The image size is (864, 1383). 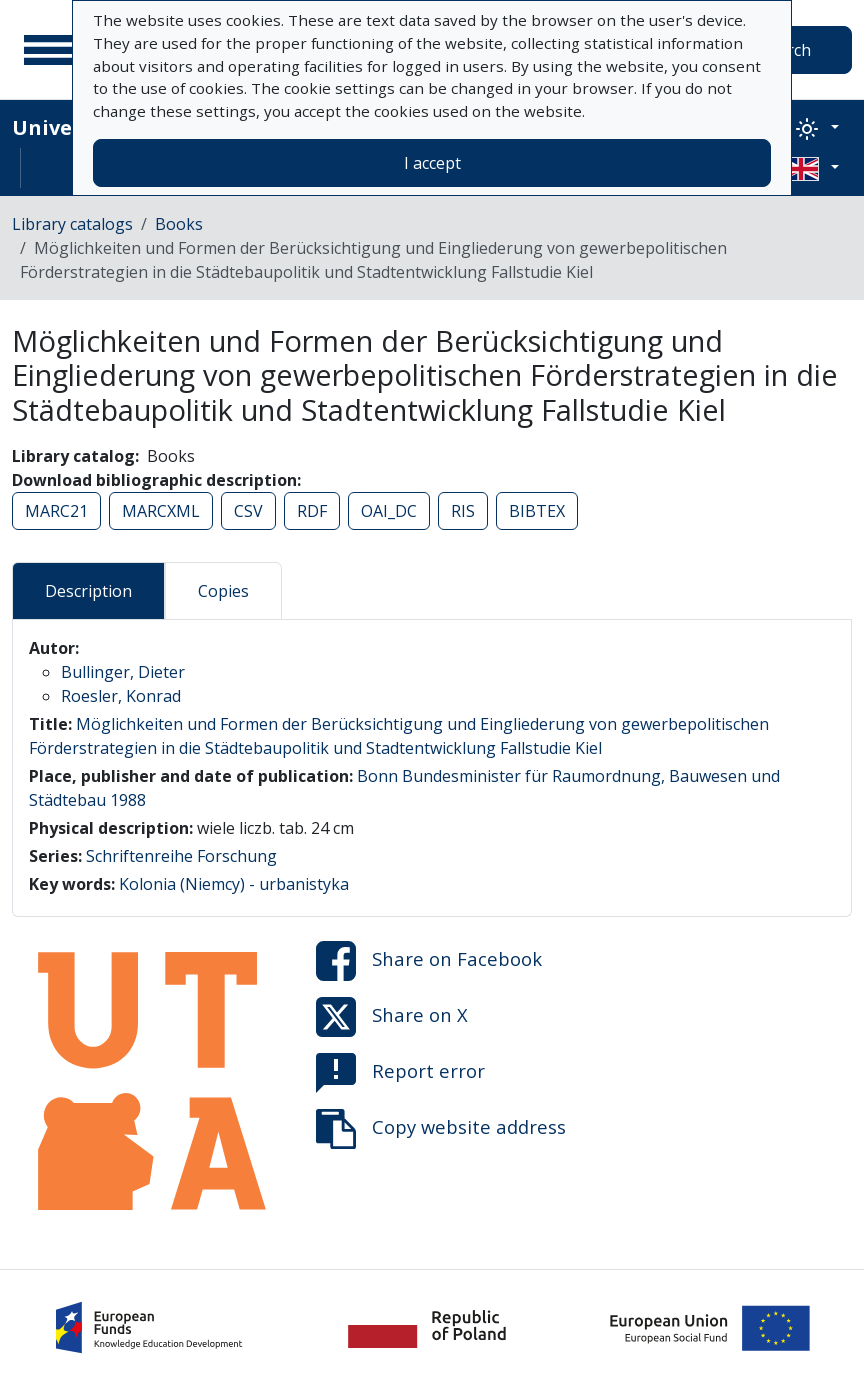 What do you see at coordinates (121, 696) in the screenshot?
I see `Roesler, Konrad` at bounding box center [121, 696].